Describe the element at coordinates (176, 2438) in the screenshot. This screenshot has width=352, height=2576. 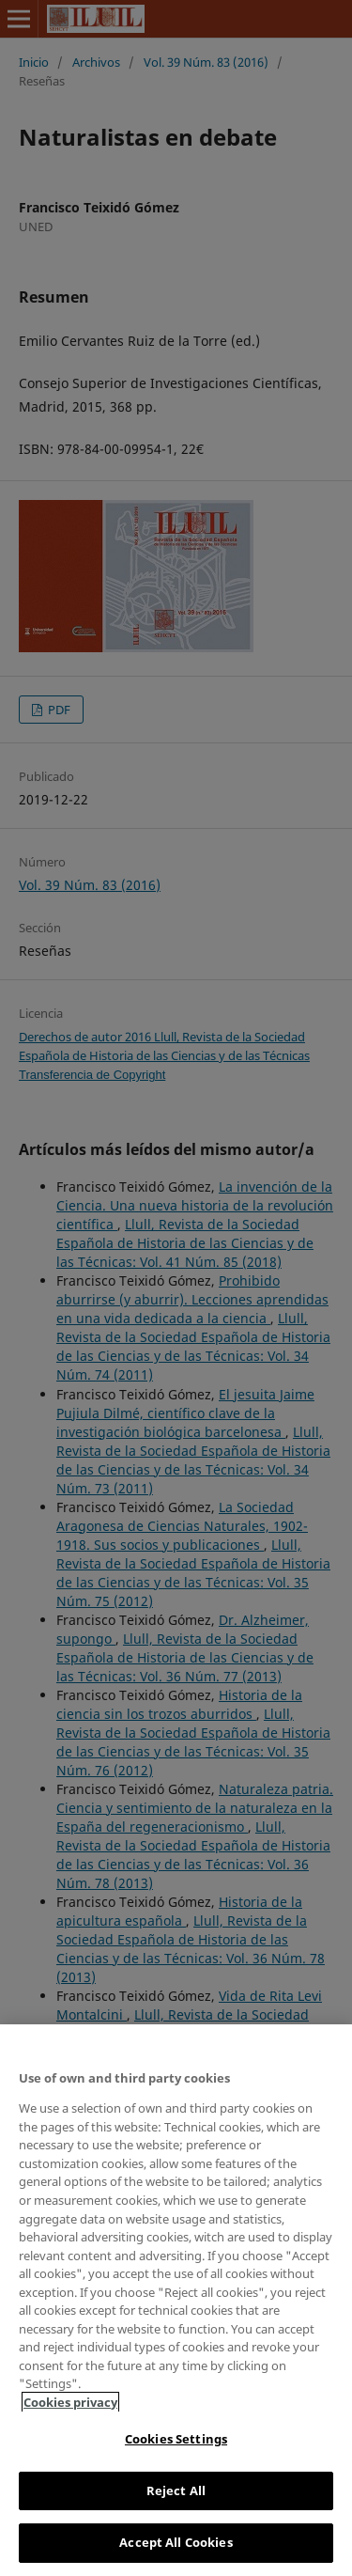
I see `Cookies Settings` at that location.